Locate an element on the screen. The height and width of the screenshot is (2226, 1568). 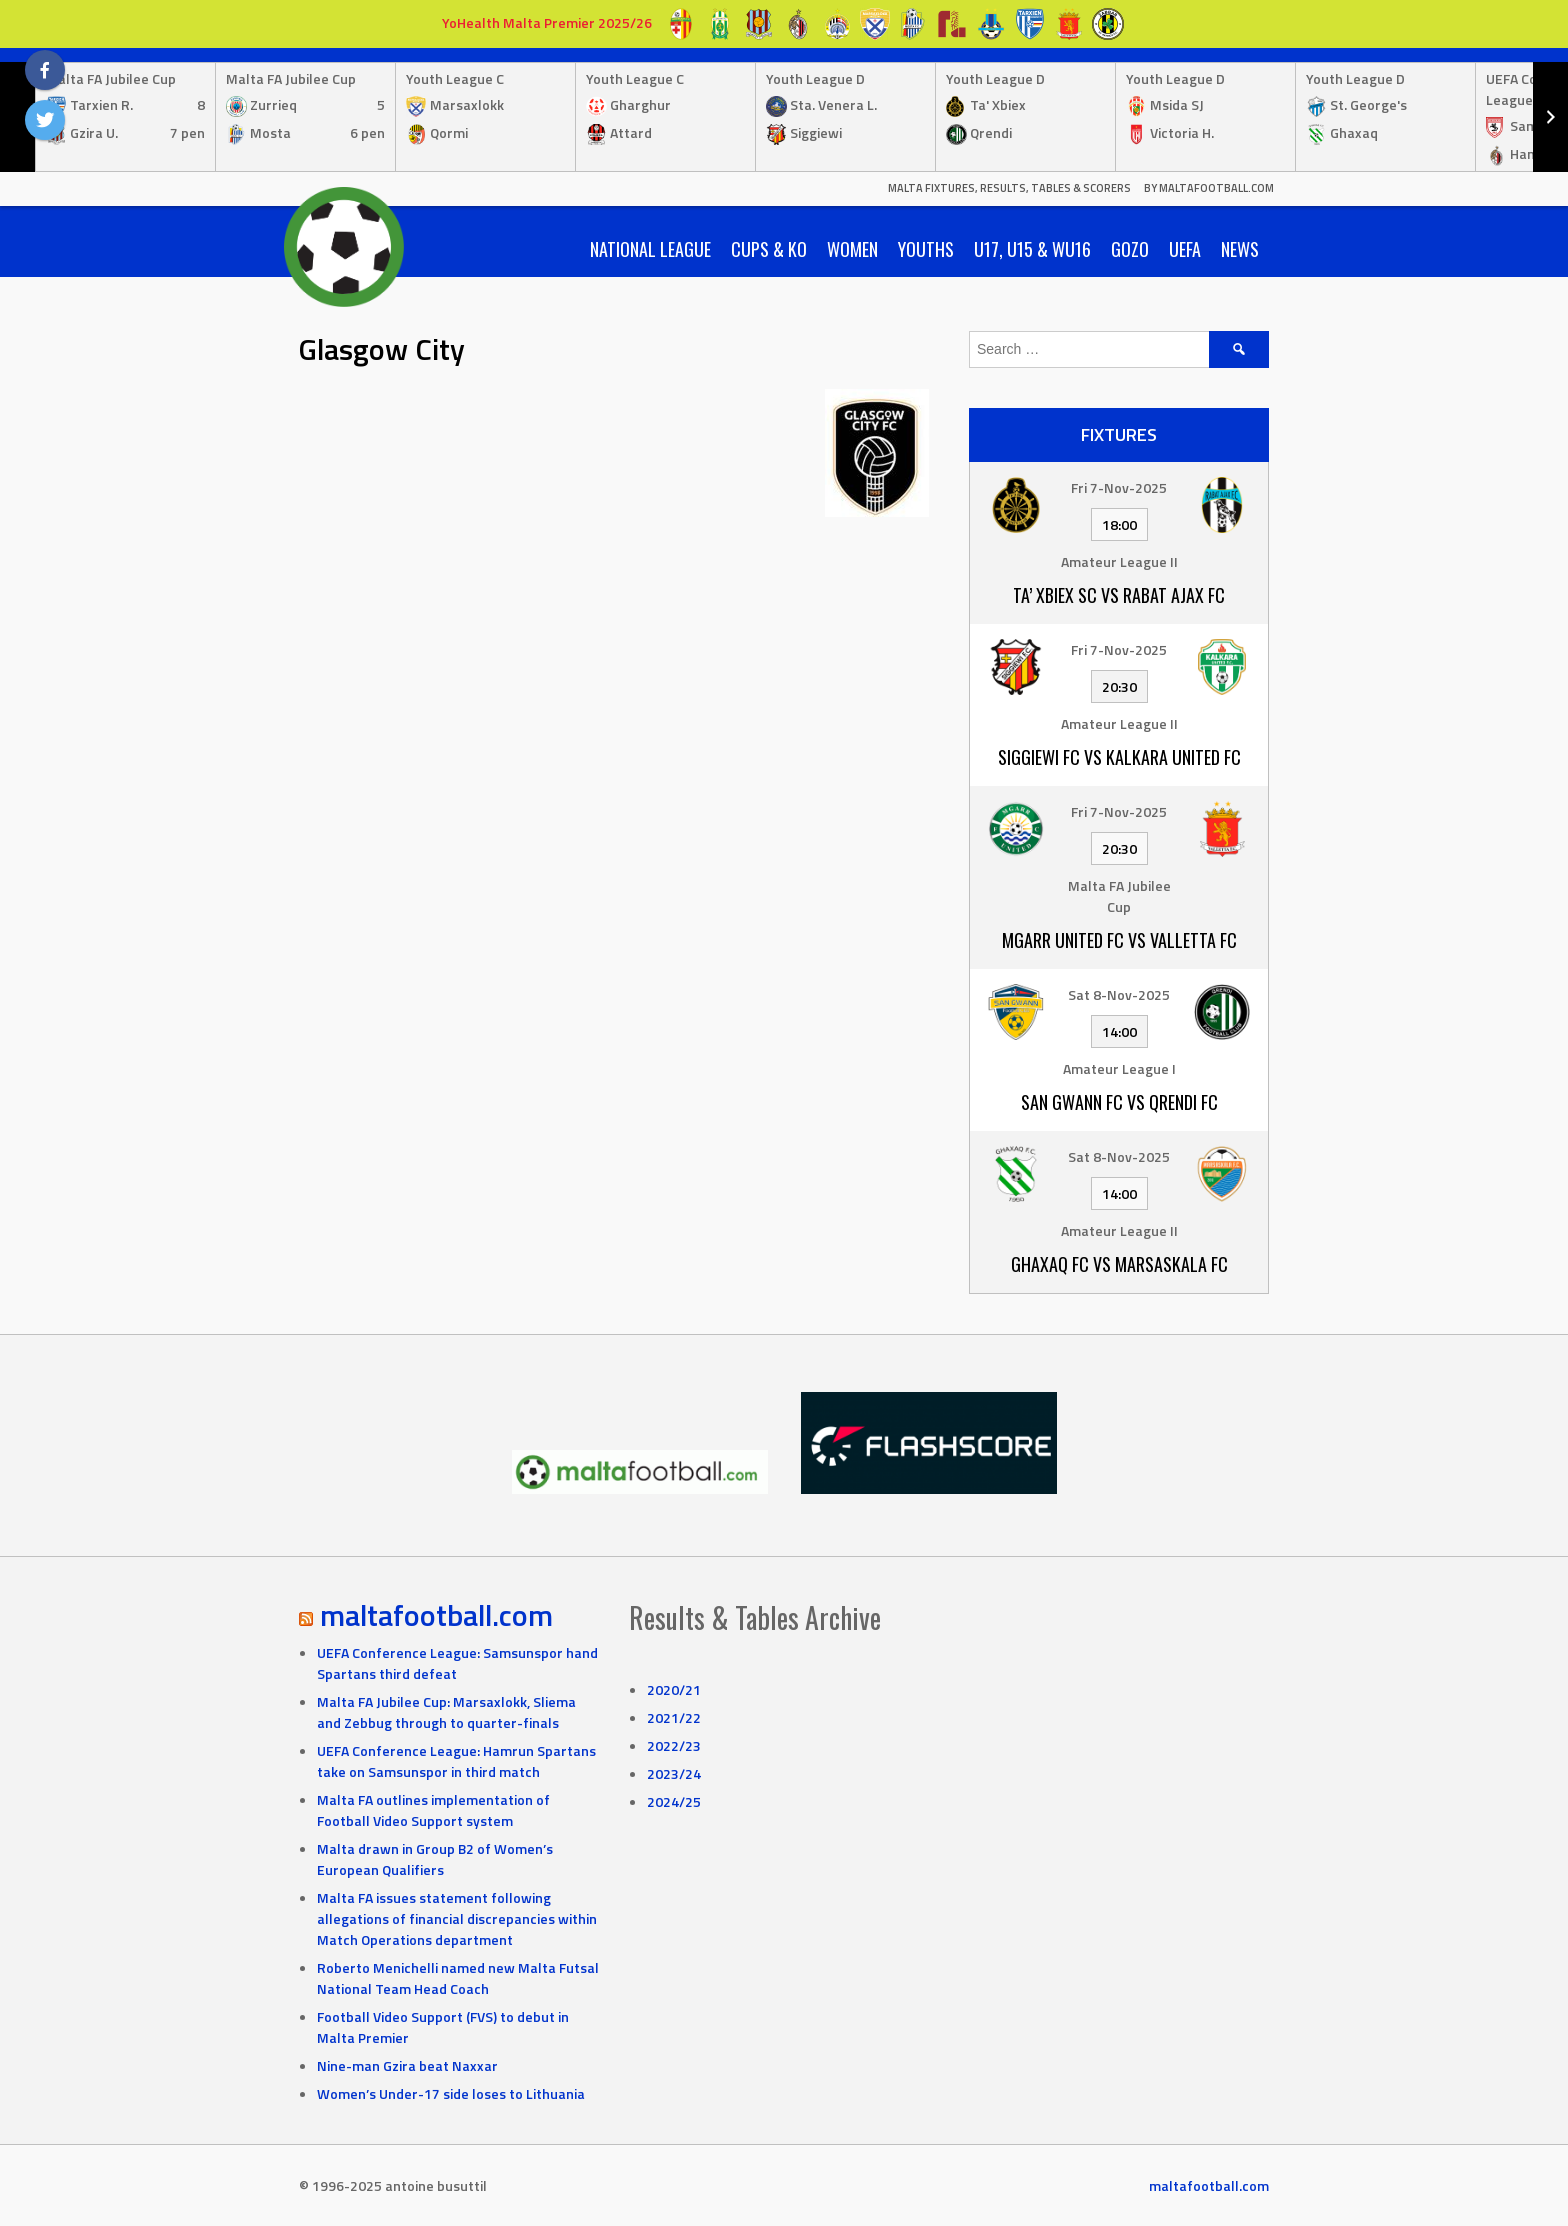
Youths is located at coordinates (926, 249).